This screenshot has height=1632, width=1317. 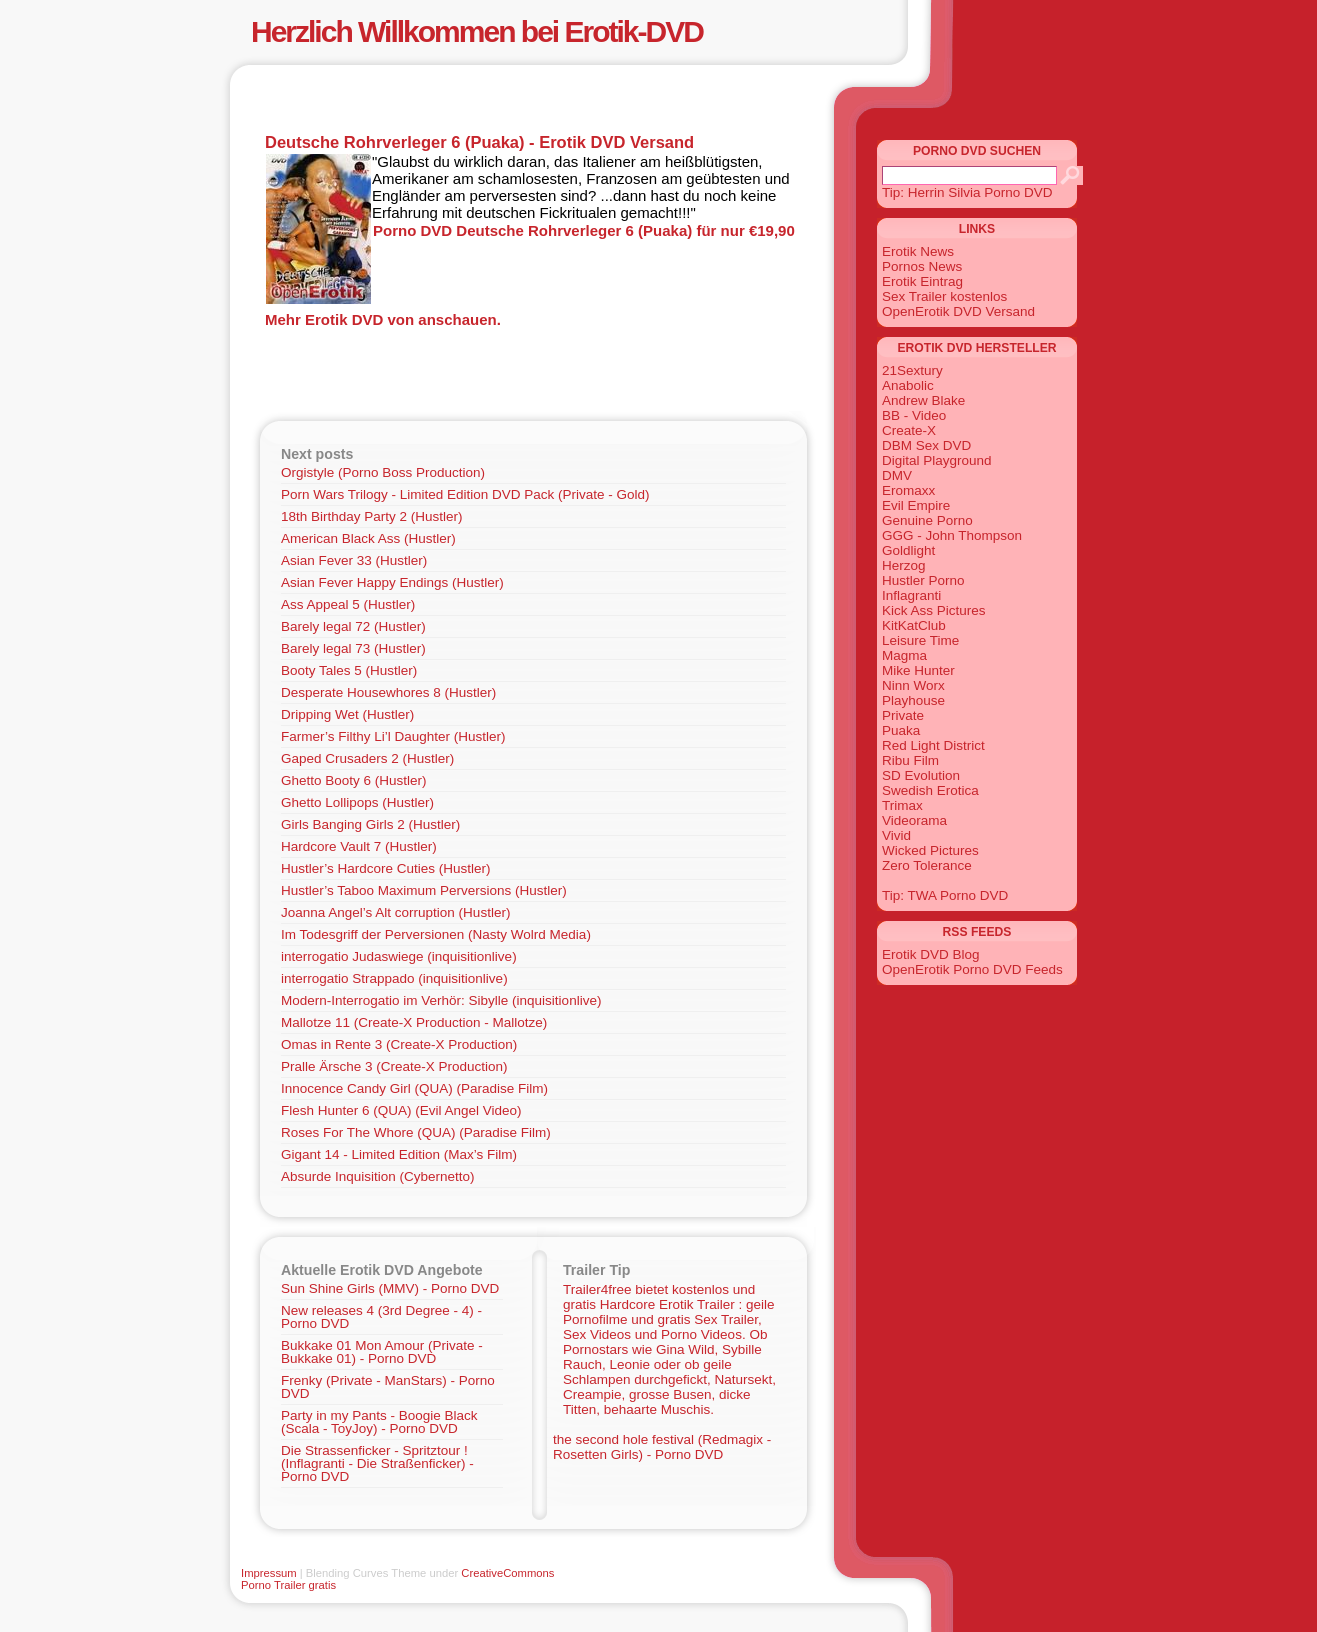 I want to click on Modern-Interrogatio im Verhör: Sibylle (inquisitionlive), so click(x=441, y=1000).